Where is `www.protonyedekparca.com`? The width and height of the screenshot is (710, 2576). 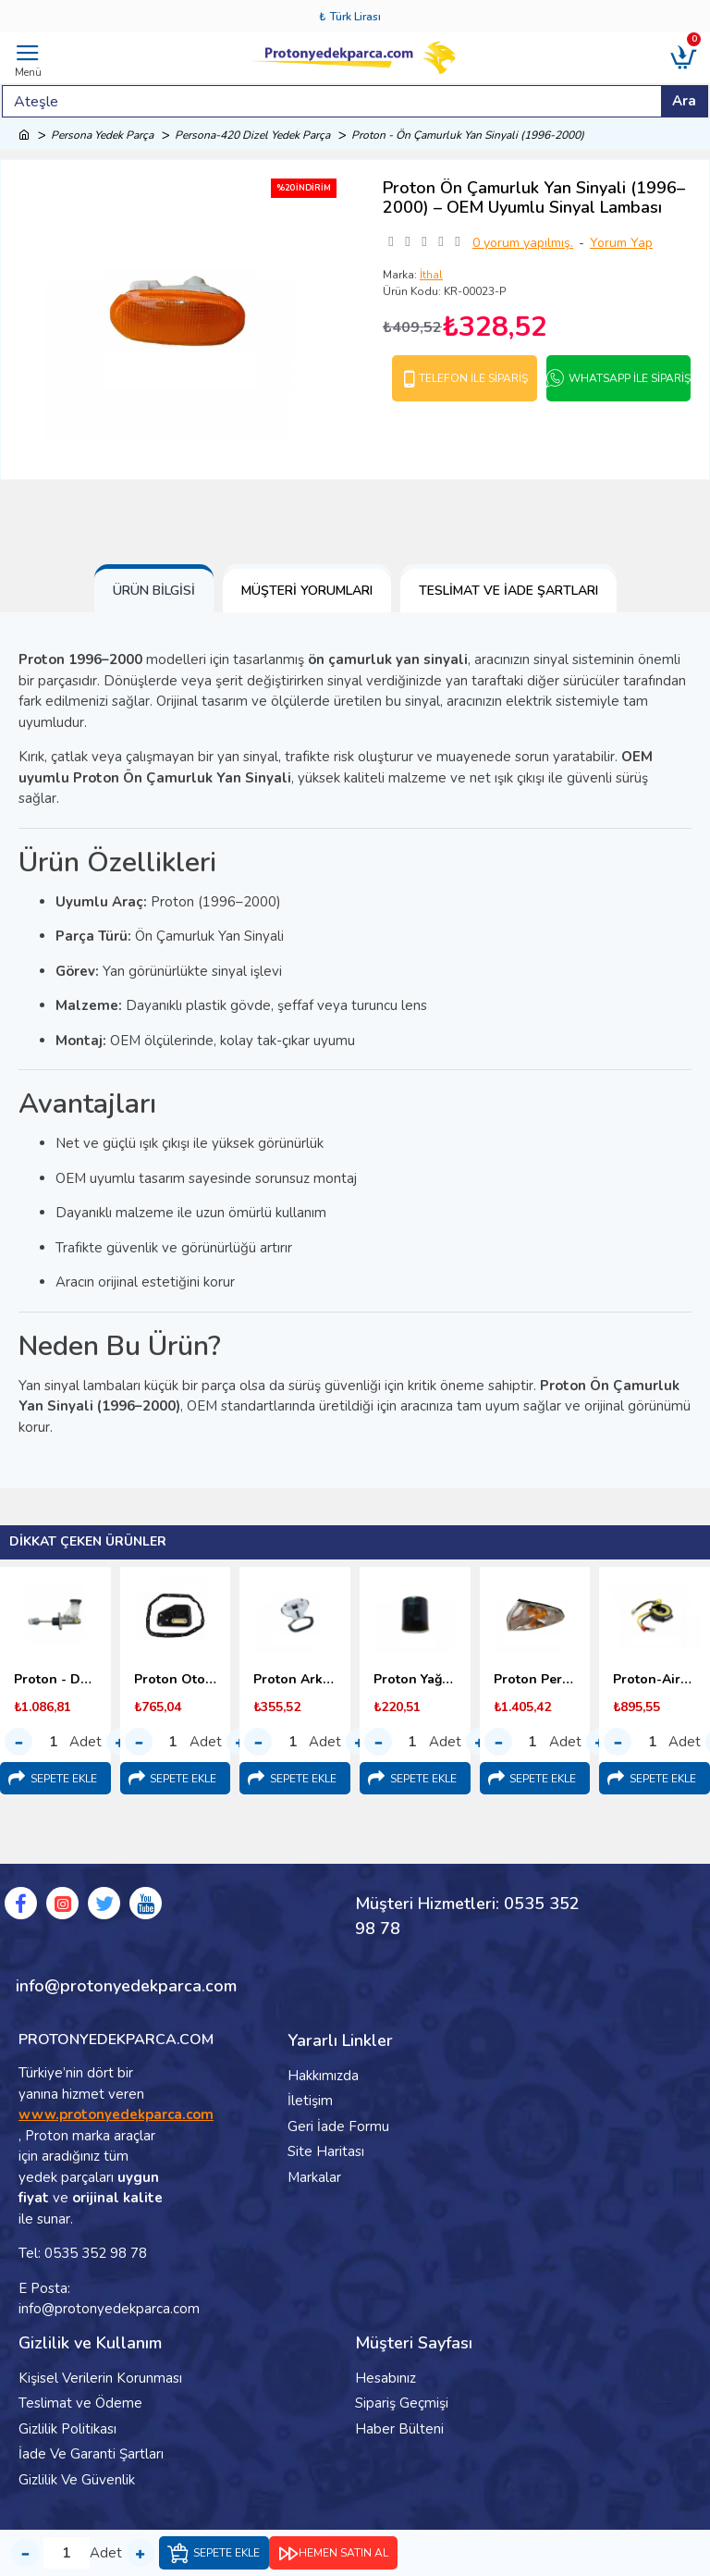
www.protonyedekparca.com is located at coordinates (116, 2114).